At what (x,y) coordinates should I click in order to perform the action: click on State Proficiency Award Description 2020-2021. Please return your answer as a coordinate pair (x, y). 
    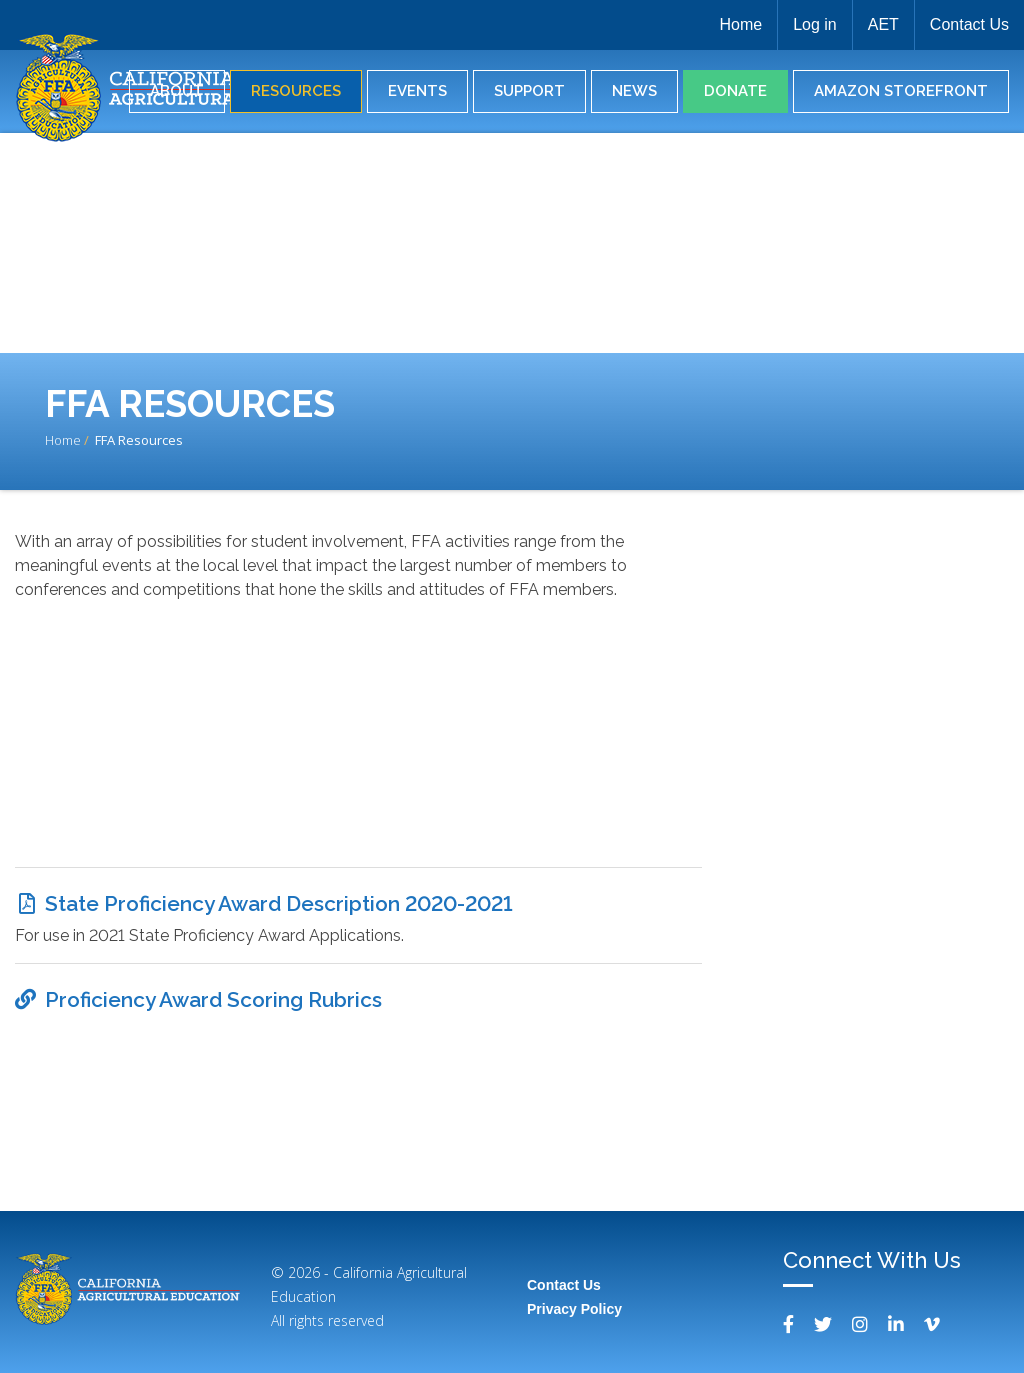
    Looking at the image, I should click on (279, 903).